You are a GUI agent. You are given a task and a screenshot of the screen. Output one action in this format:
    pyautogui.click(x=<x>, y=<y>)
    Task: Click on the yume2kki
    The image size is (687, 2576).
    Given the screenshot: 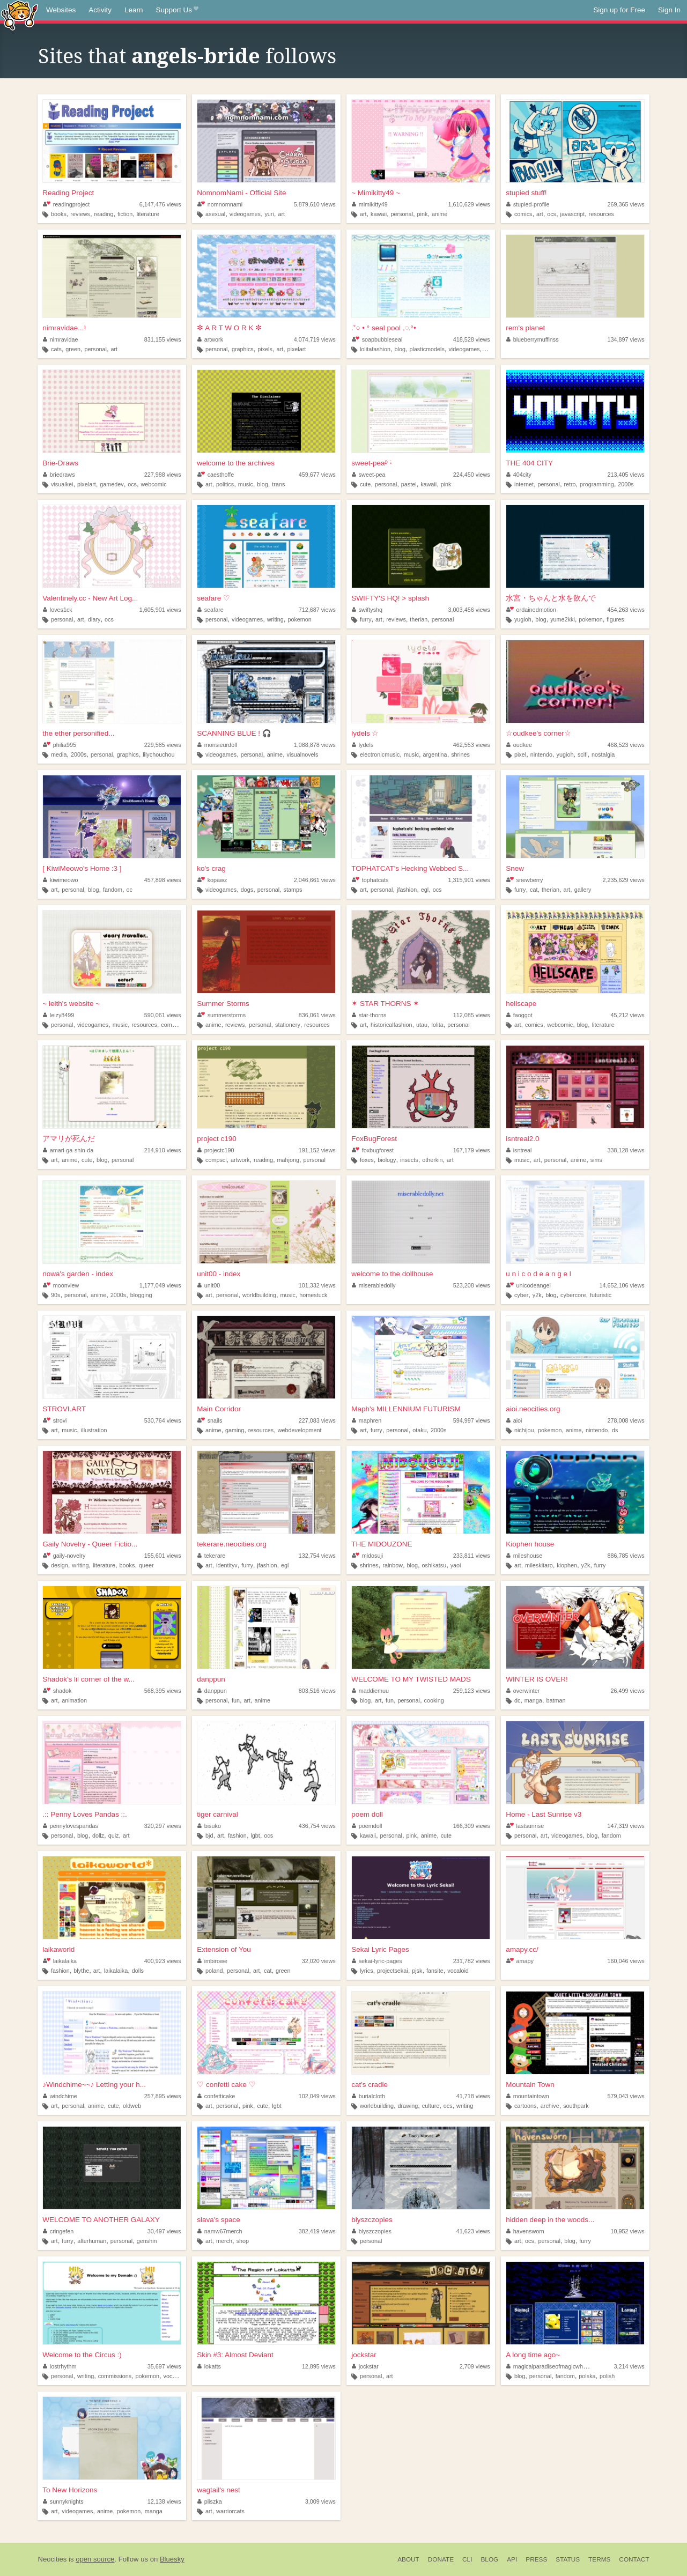 What is the action you would take?
    pyautogui.click(x=562, y=619)
    